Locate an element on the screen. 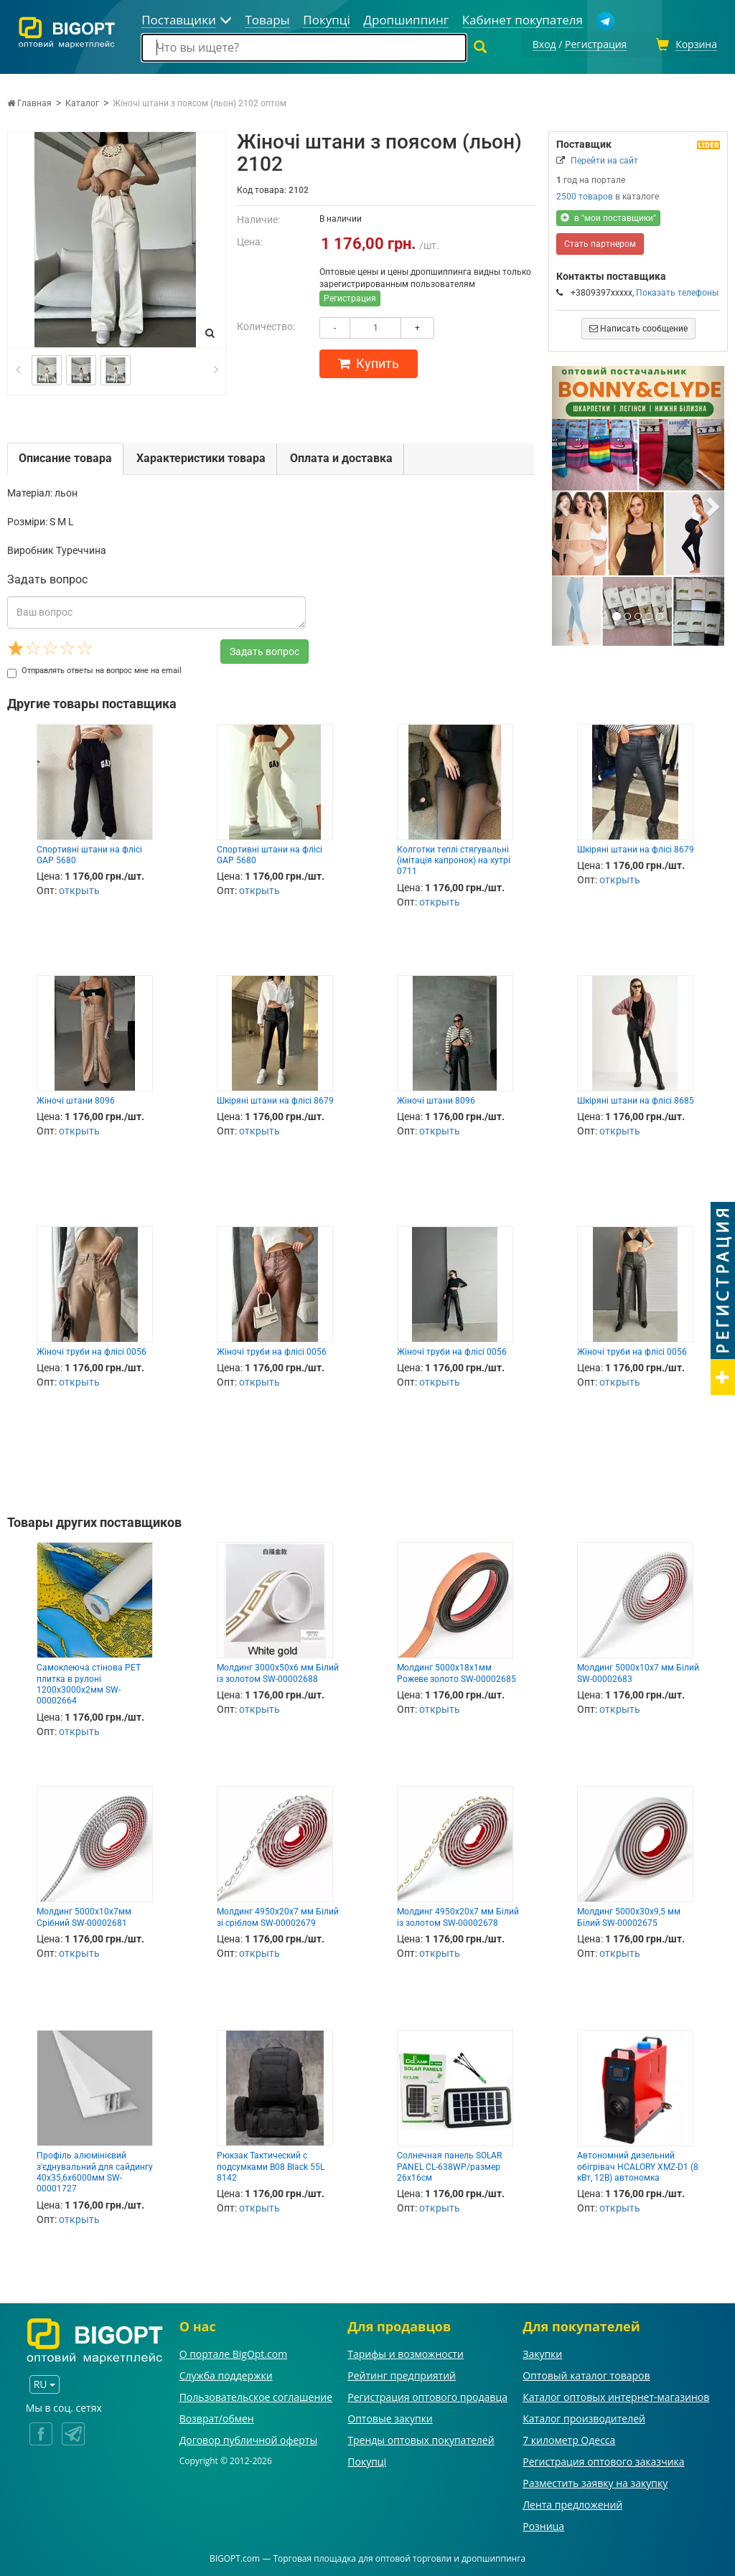 The width and height of the screenshot is (735, 2576). Перейти на сайт is located at coordinates (604, 159).